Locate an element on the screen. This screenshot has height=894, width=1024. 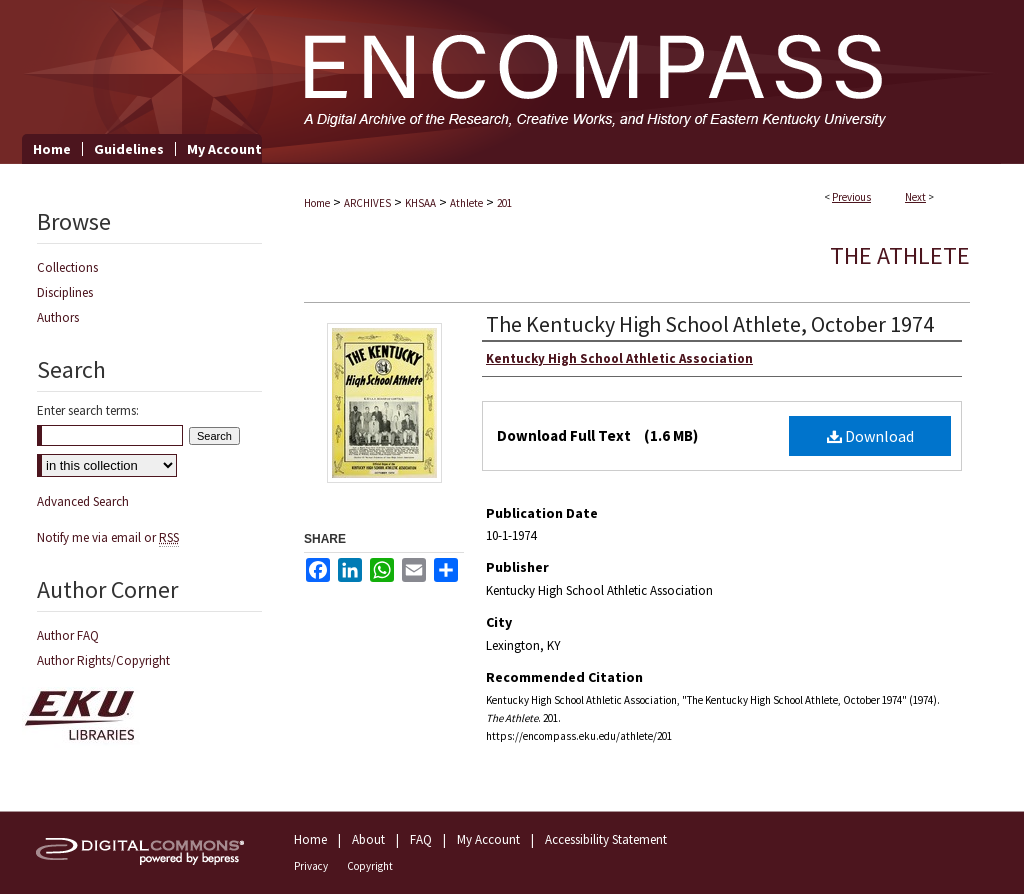
Next is located at coordinates (915, 197).